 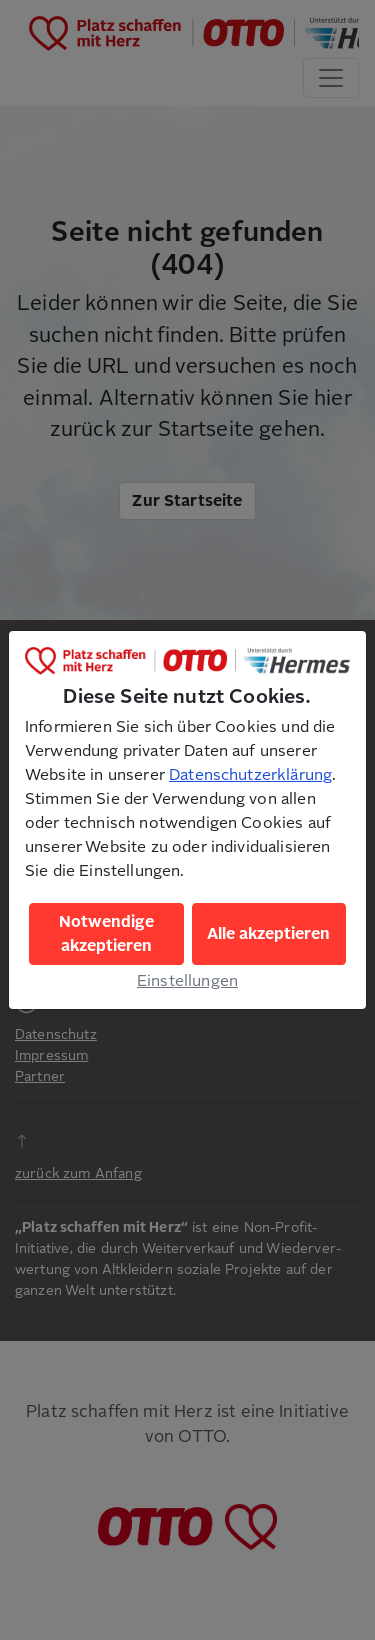 I want to click on Datenschutzerklärung, so click(x=250, y=775).